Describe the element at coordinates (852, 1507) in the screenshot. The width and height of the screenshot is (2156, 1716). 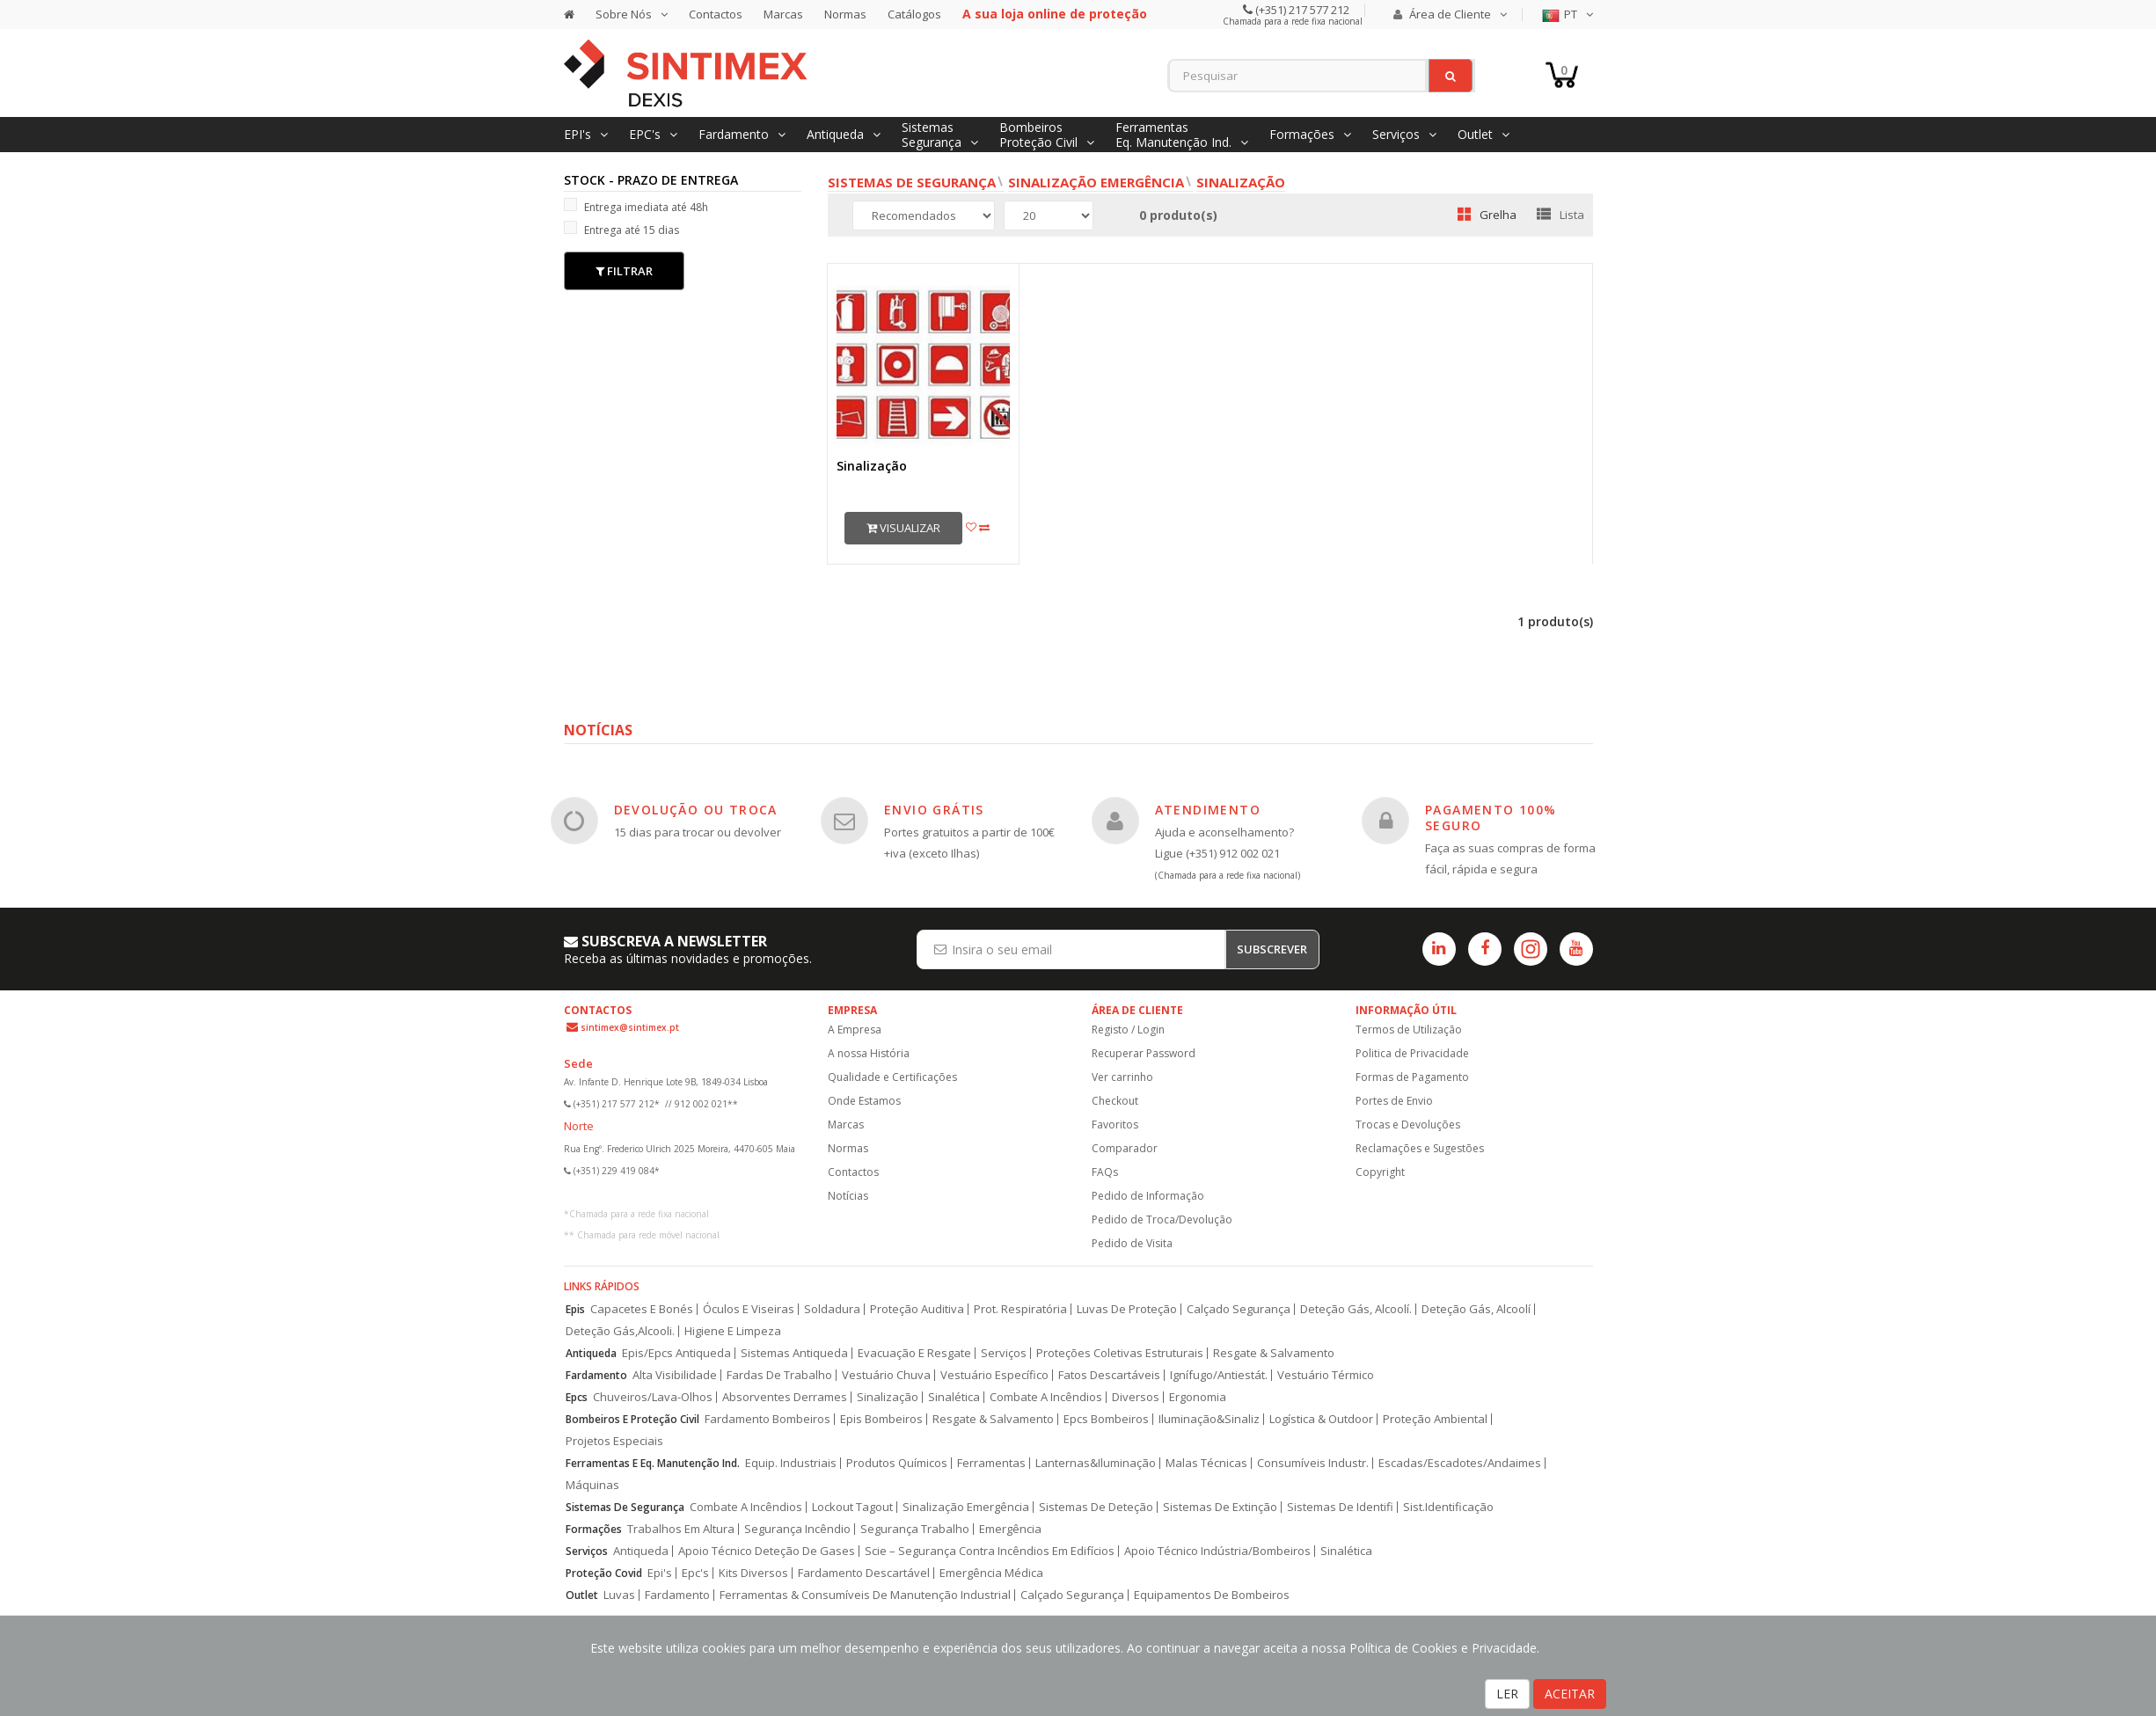
I see `Lockout Tagout` at that location.